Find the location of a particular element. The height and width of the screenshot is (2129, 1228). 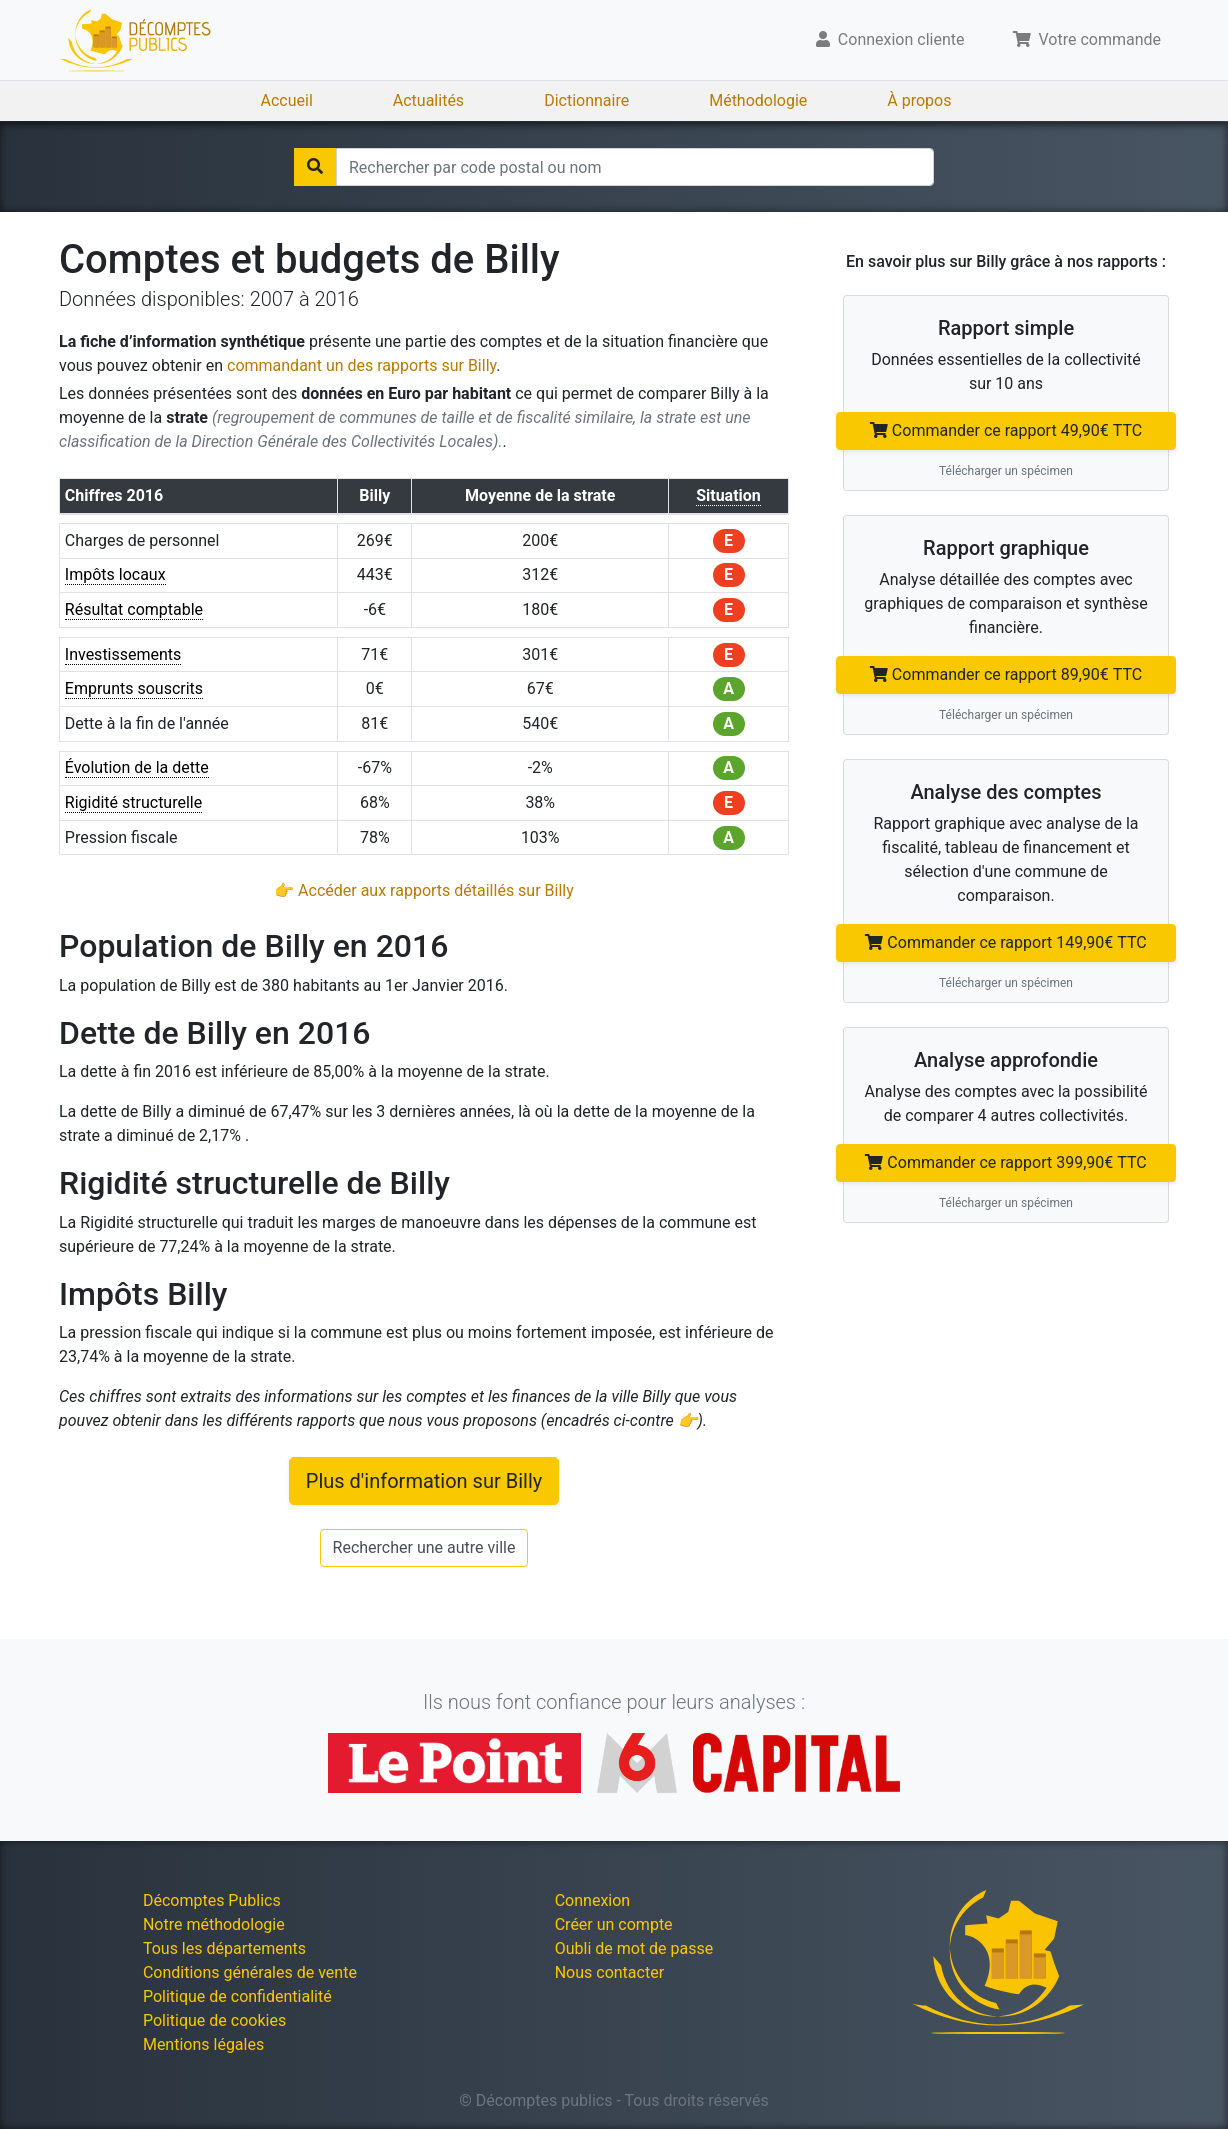

Créer un compte is located at coordinates (614, 1924).